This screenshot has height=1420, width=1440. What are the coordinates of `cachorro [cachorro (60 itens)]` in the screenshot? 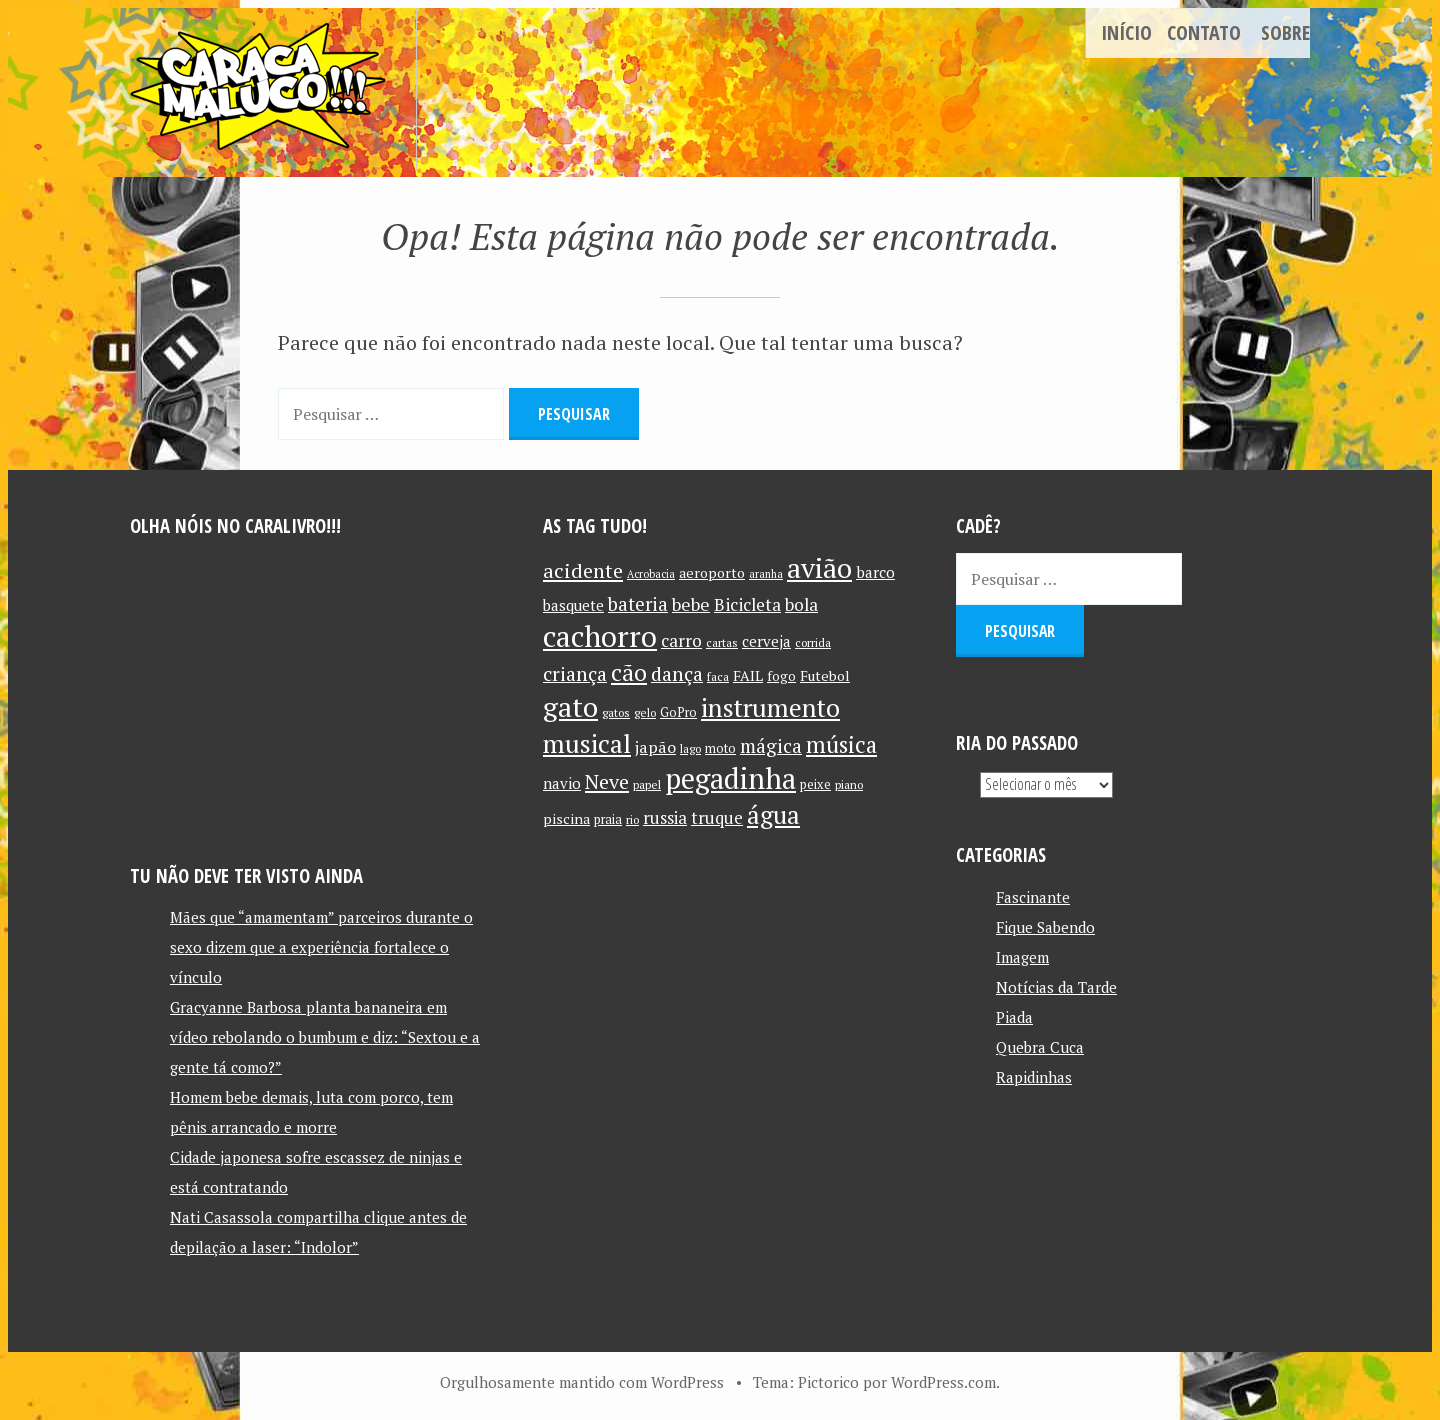 It's located at (600, 635).